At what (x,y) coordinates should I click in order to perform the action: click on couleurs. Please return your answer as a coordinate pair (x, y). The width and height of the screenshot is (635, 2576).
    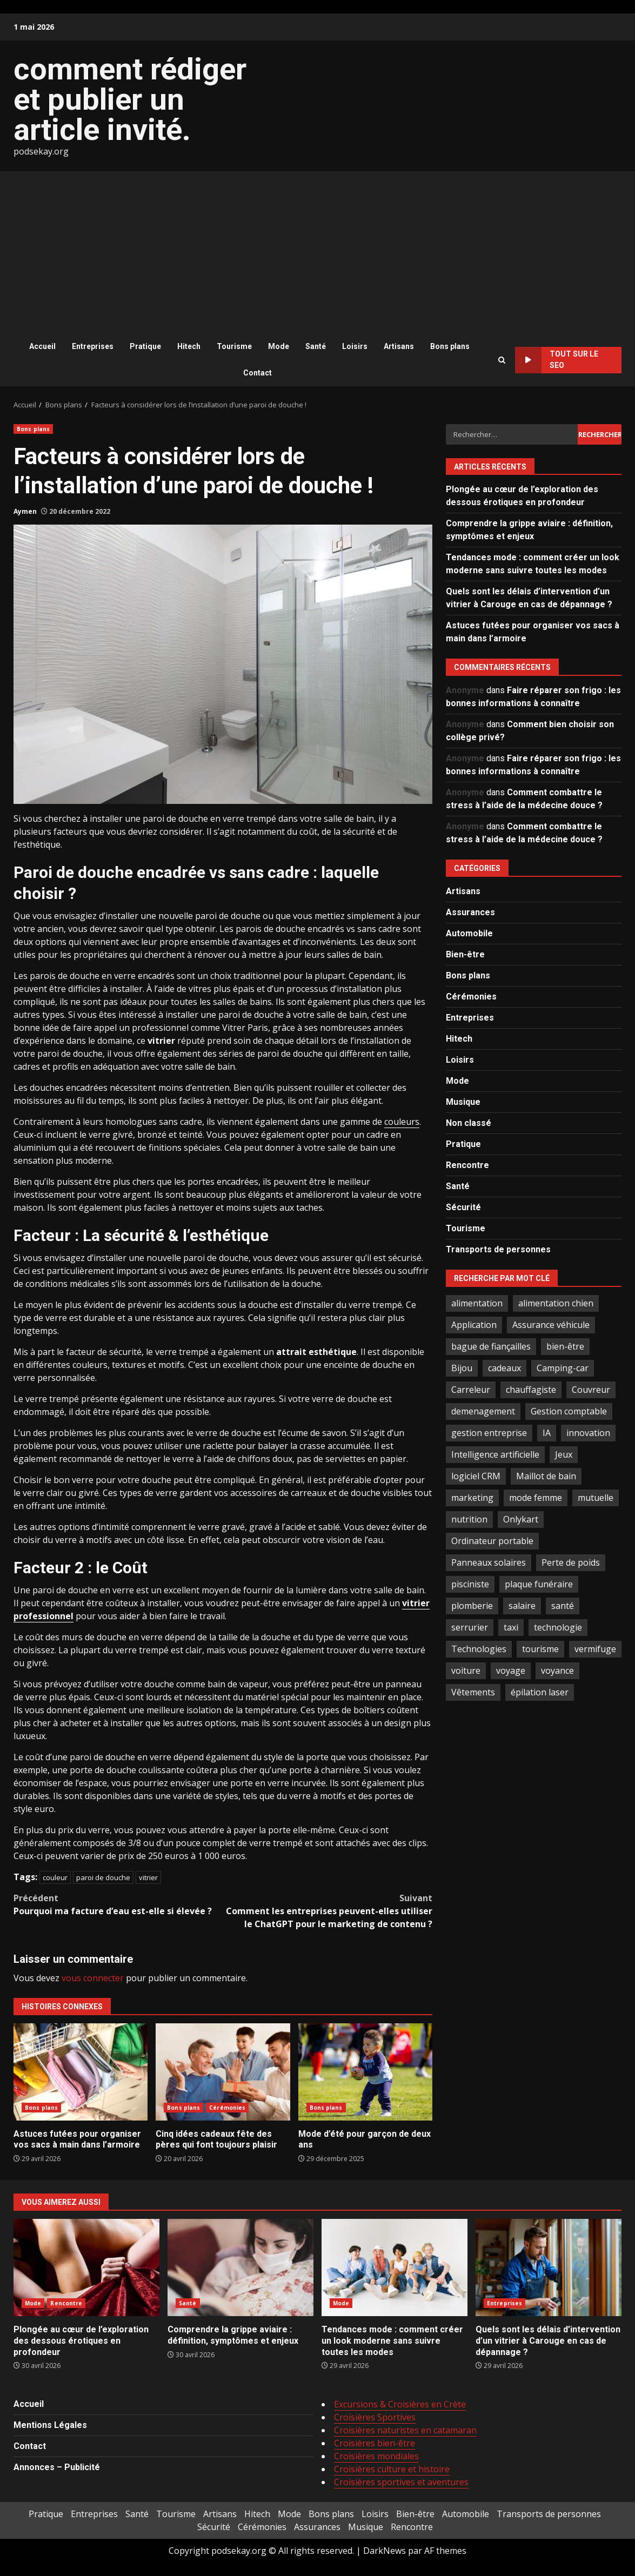
    Looking at the image, I should click on (401, 1122).